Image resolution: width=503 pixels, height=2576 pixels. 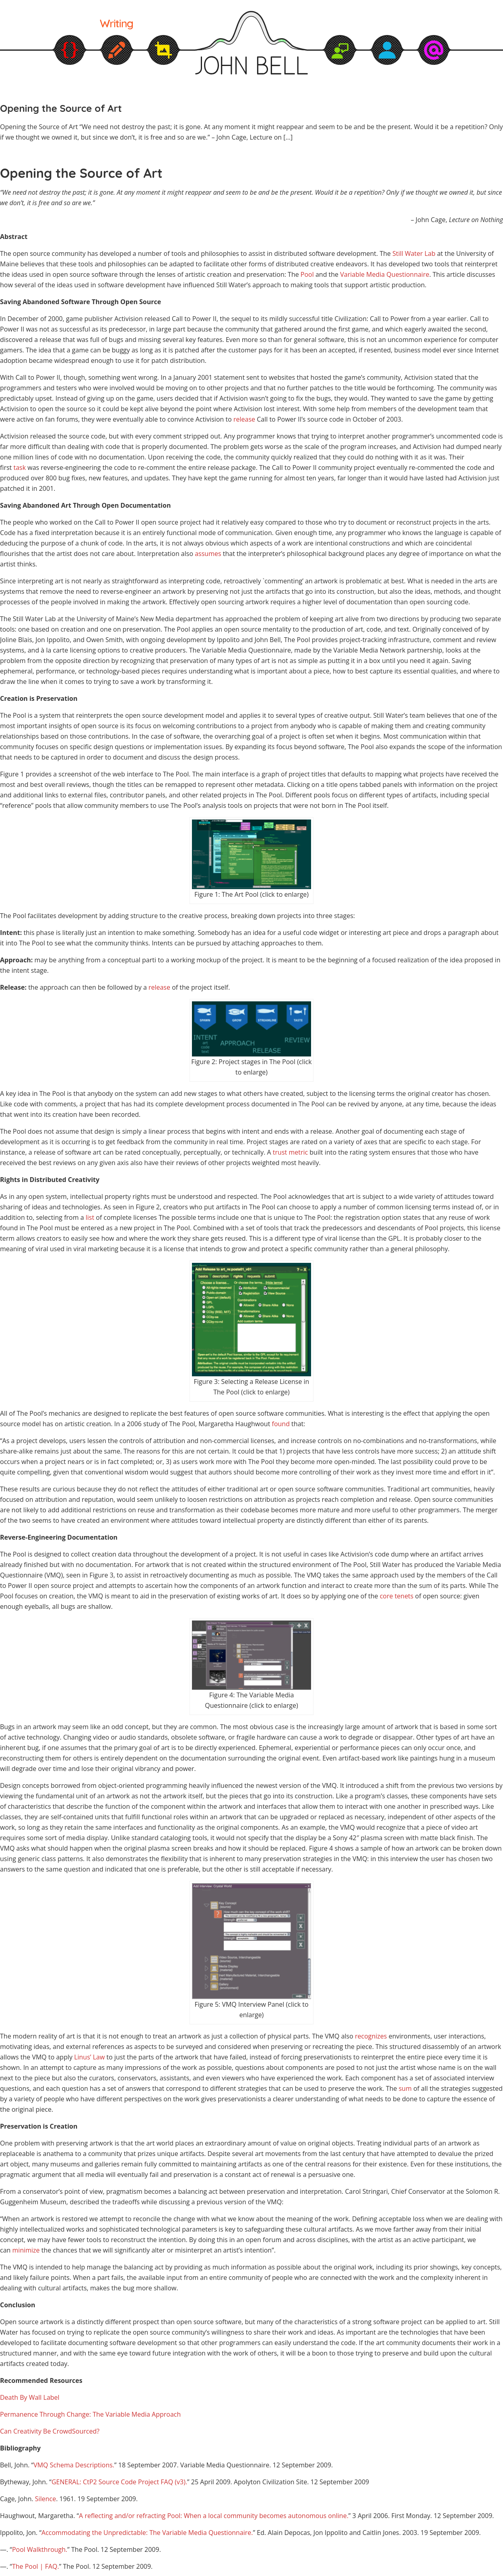 I want to click on task, so click(x=19, y=467).